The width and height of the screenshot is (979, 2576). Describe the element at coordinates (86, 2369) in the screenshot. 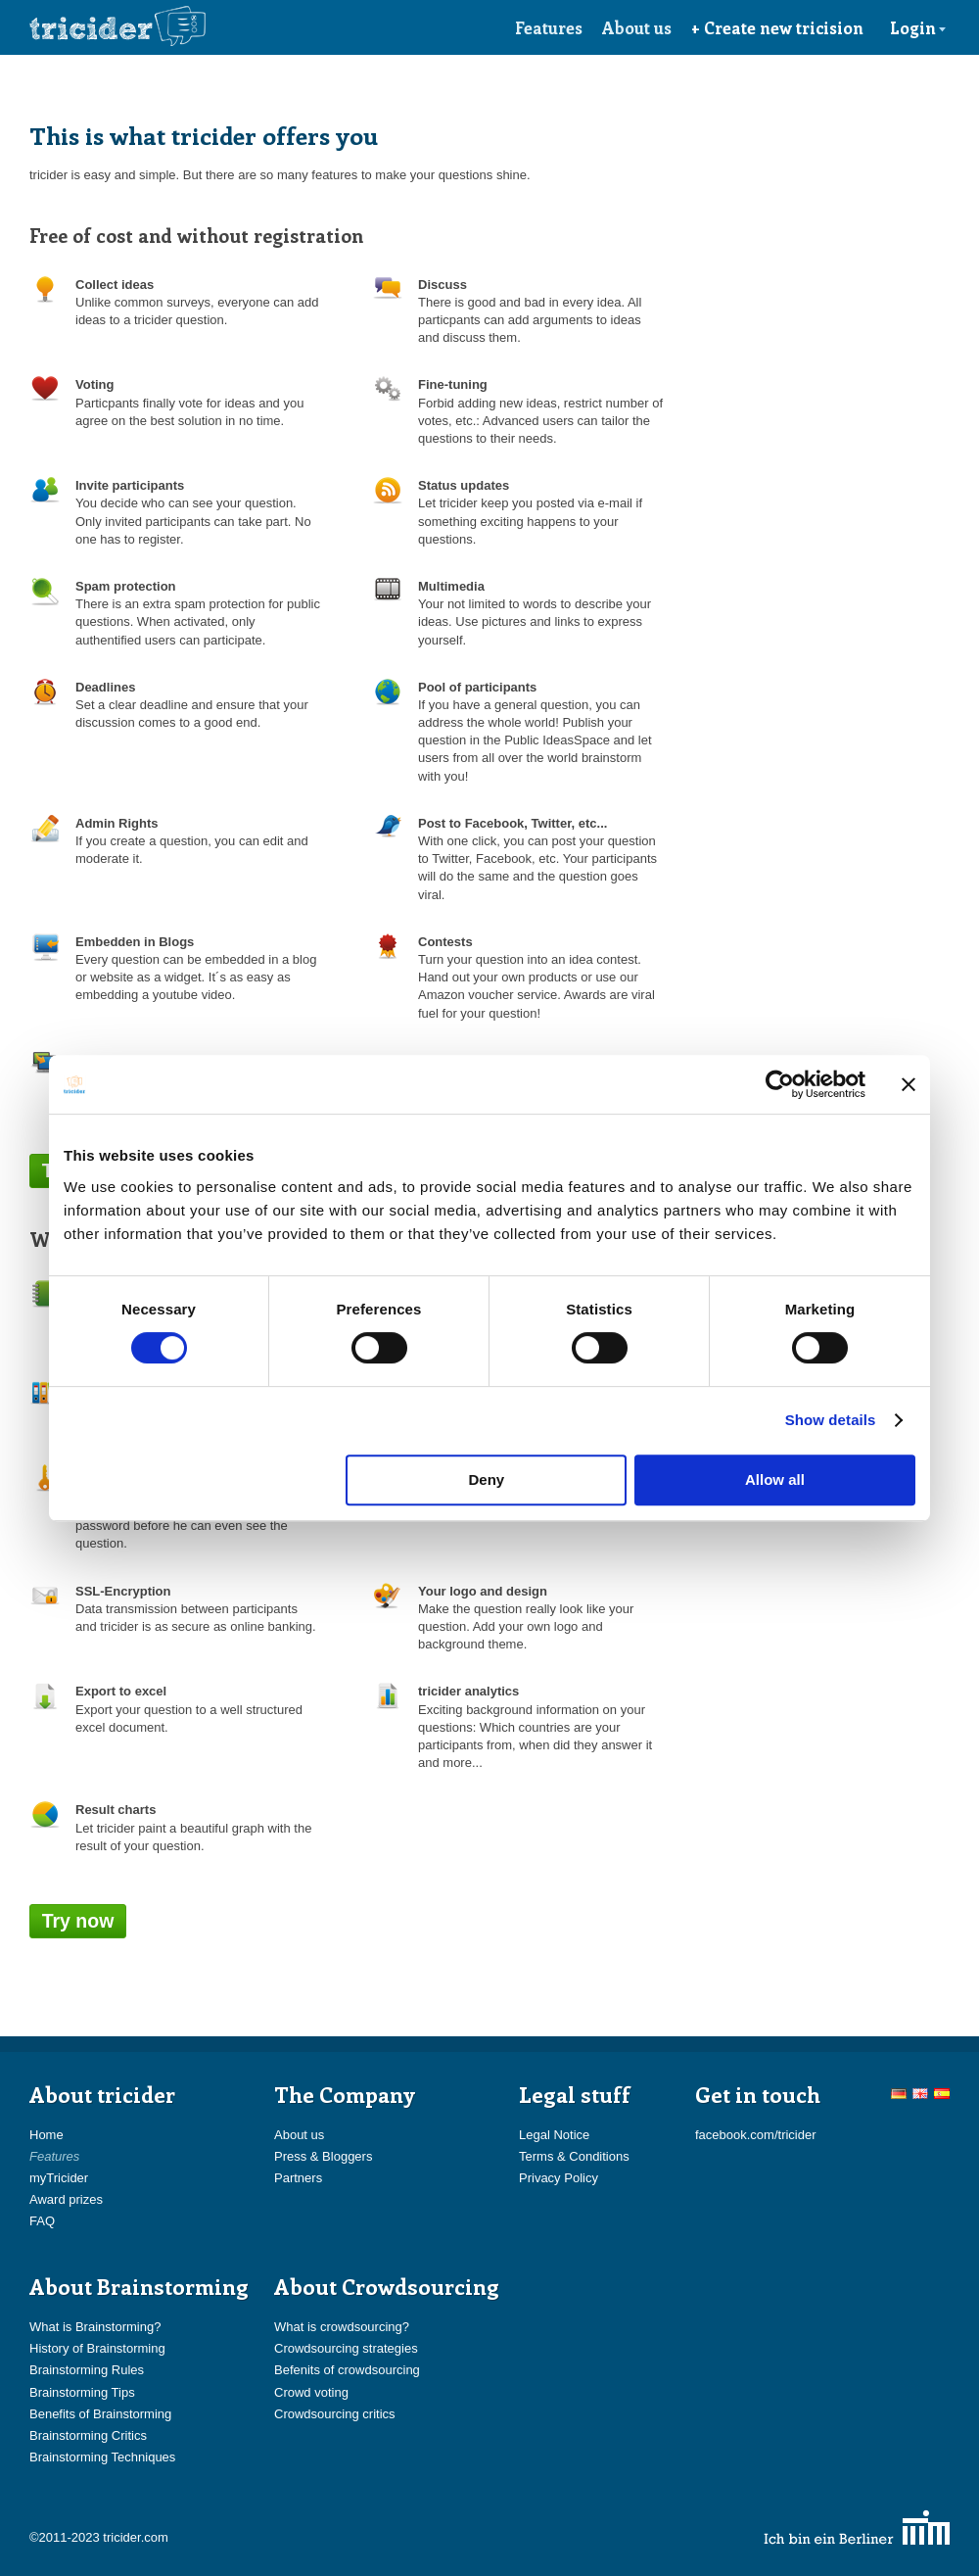

I see `Brainstorming Rules` at that location.